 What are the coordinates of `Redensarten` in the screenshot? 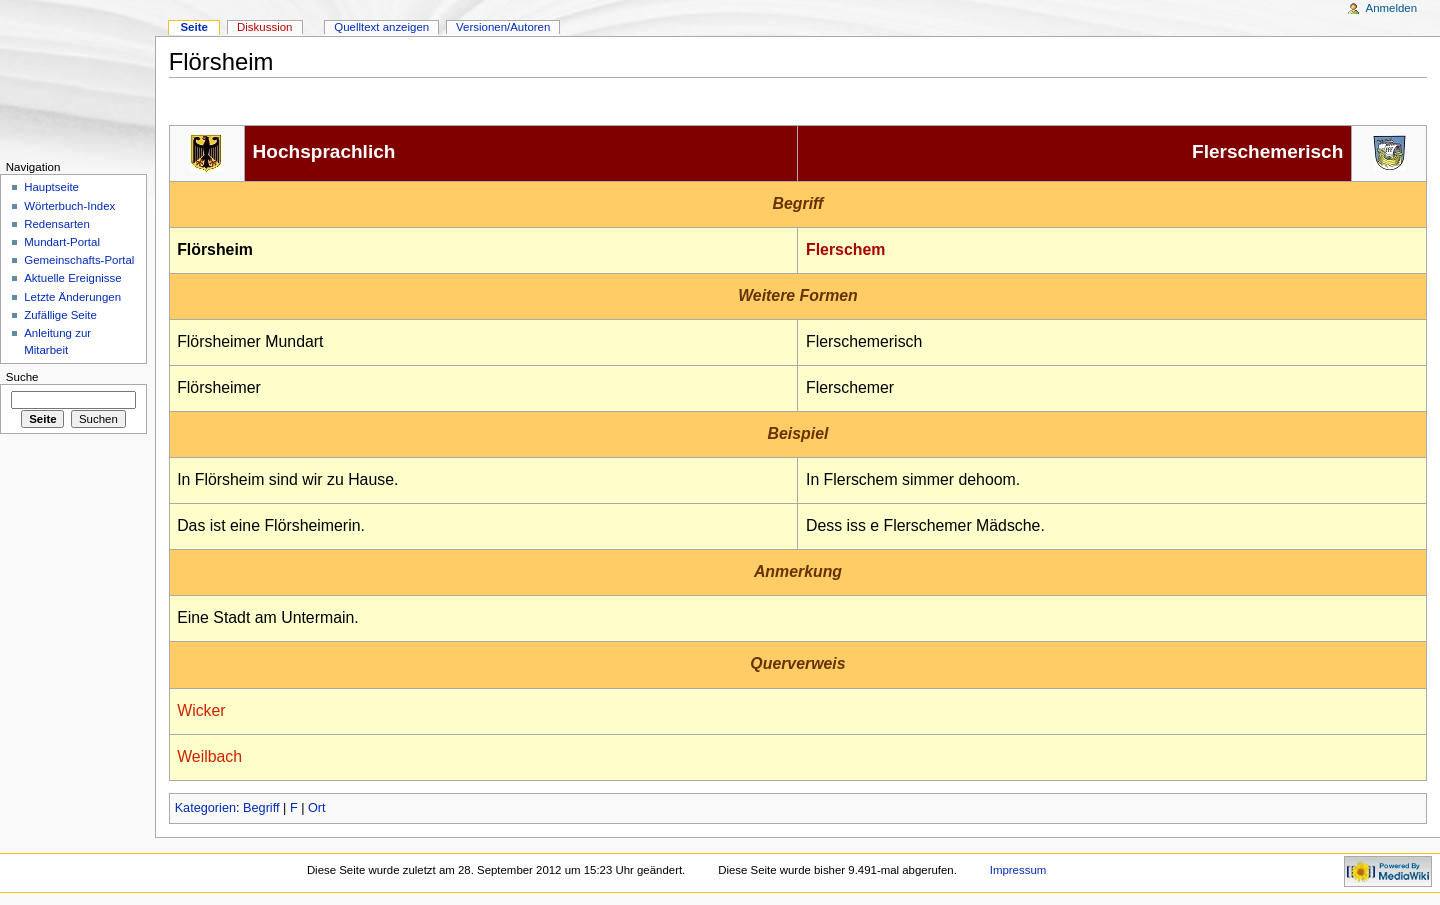 It's located at (57, 224).